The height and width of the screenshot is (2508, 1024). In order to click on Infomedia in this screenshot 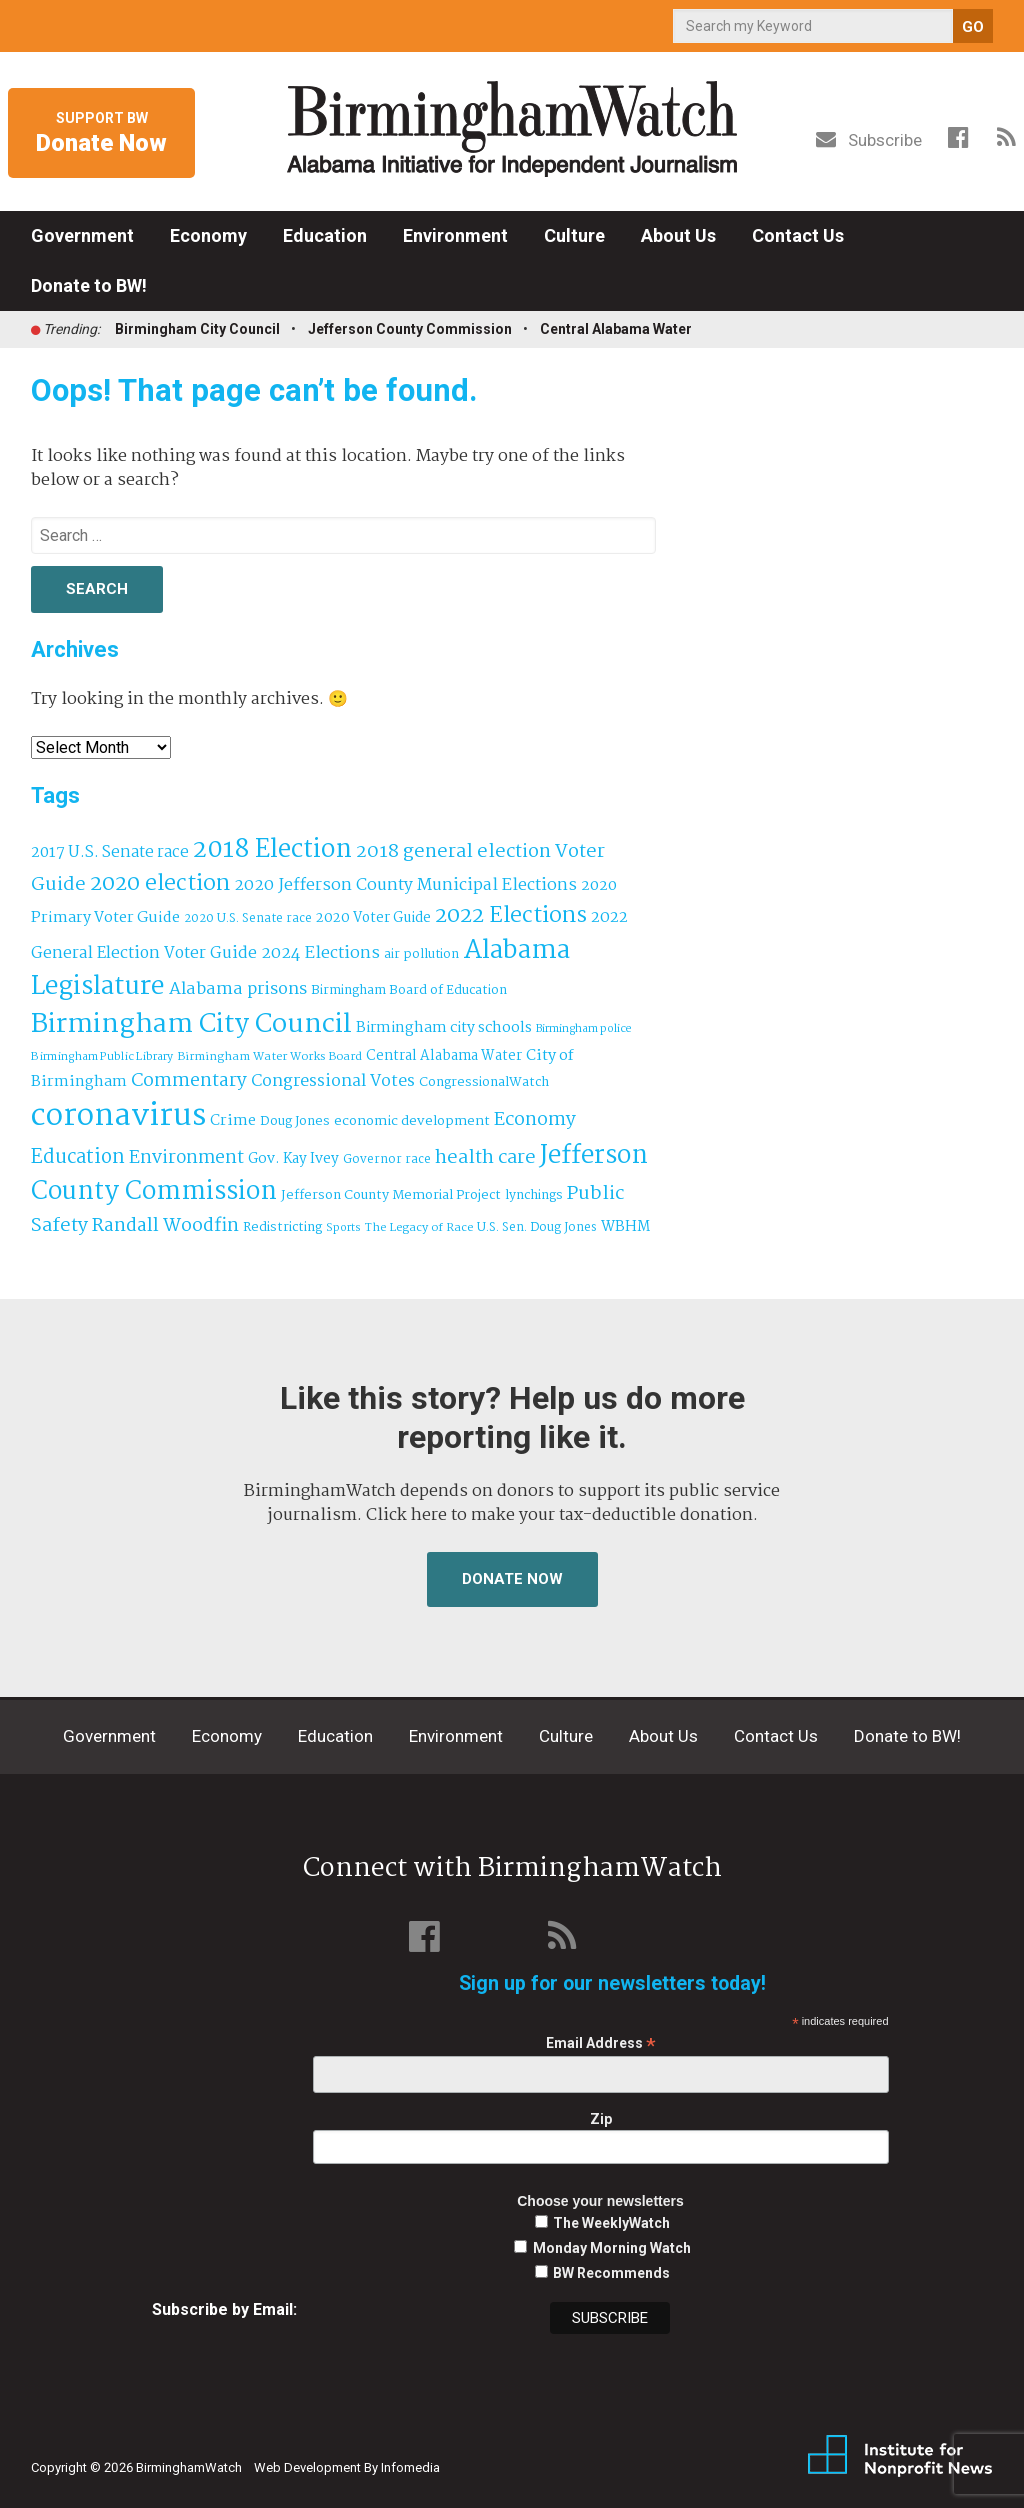, I will do `click(410, 2467)`.